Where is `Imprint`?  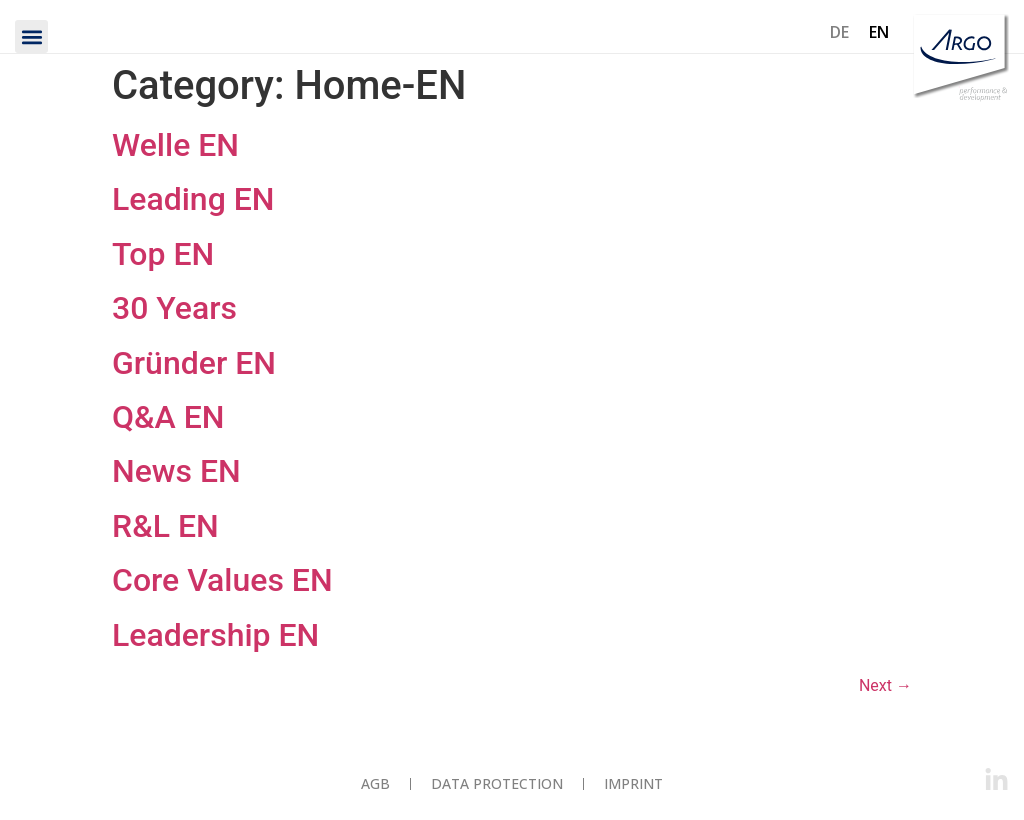 Imprint is located at coordinates (633, 783).